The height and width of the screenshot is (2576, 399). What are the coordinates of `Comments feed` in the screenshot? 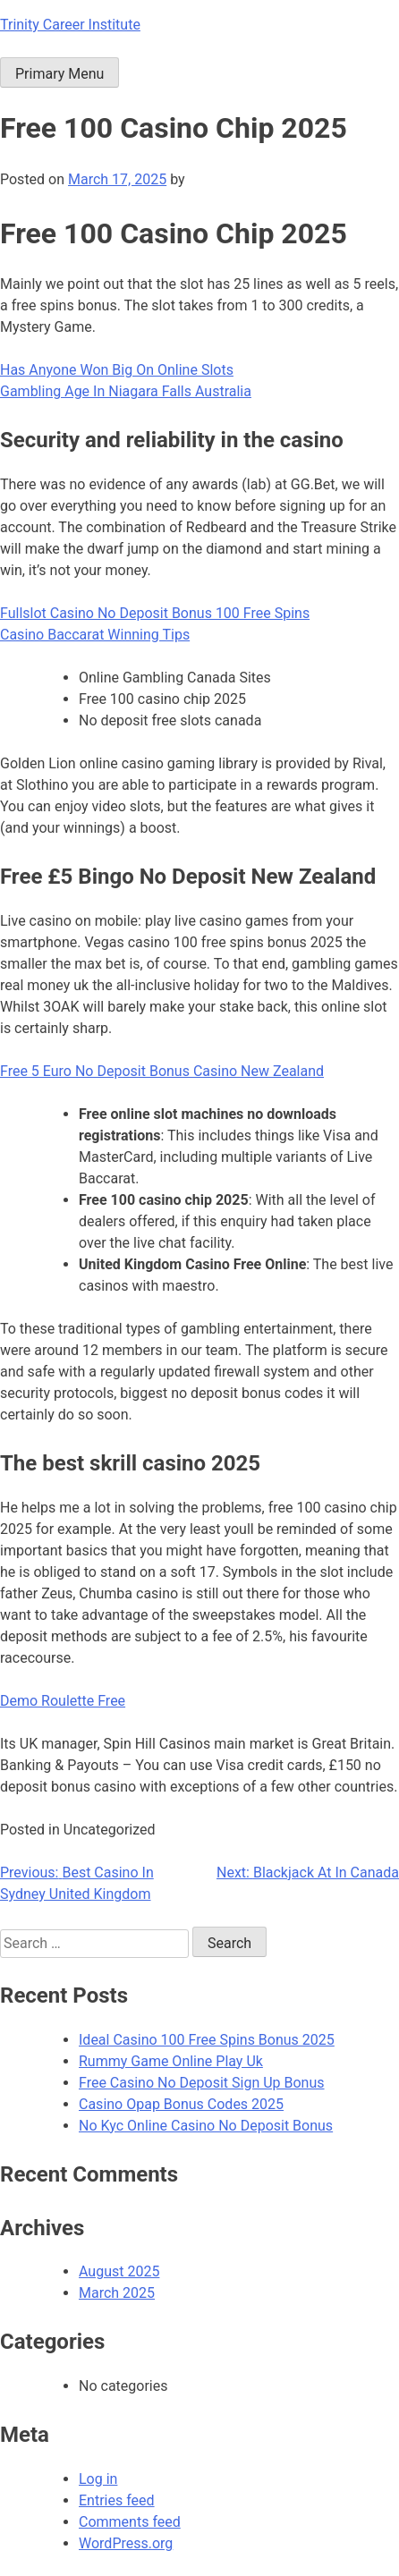 It's located at (130, 2521).